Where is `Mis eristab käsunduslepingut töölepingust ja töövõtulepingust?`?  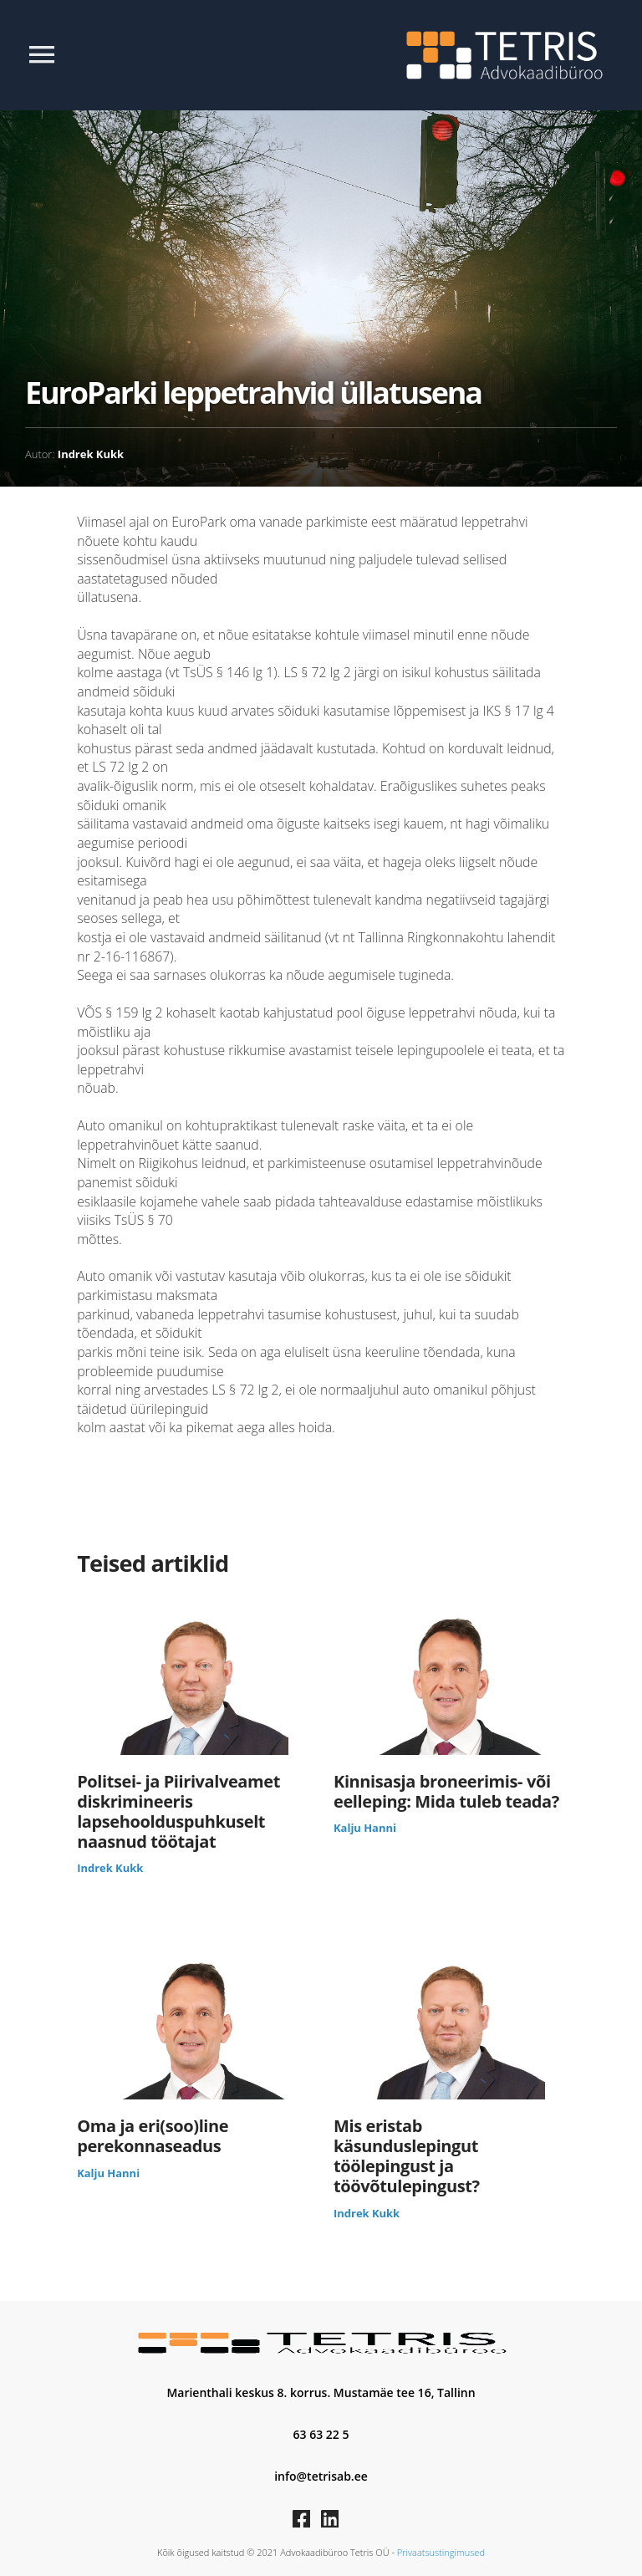 Mis eristab käsunduslepingut töölepingust ja töövõtulepingust? is located at coordinates (407, 2156).